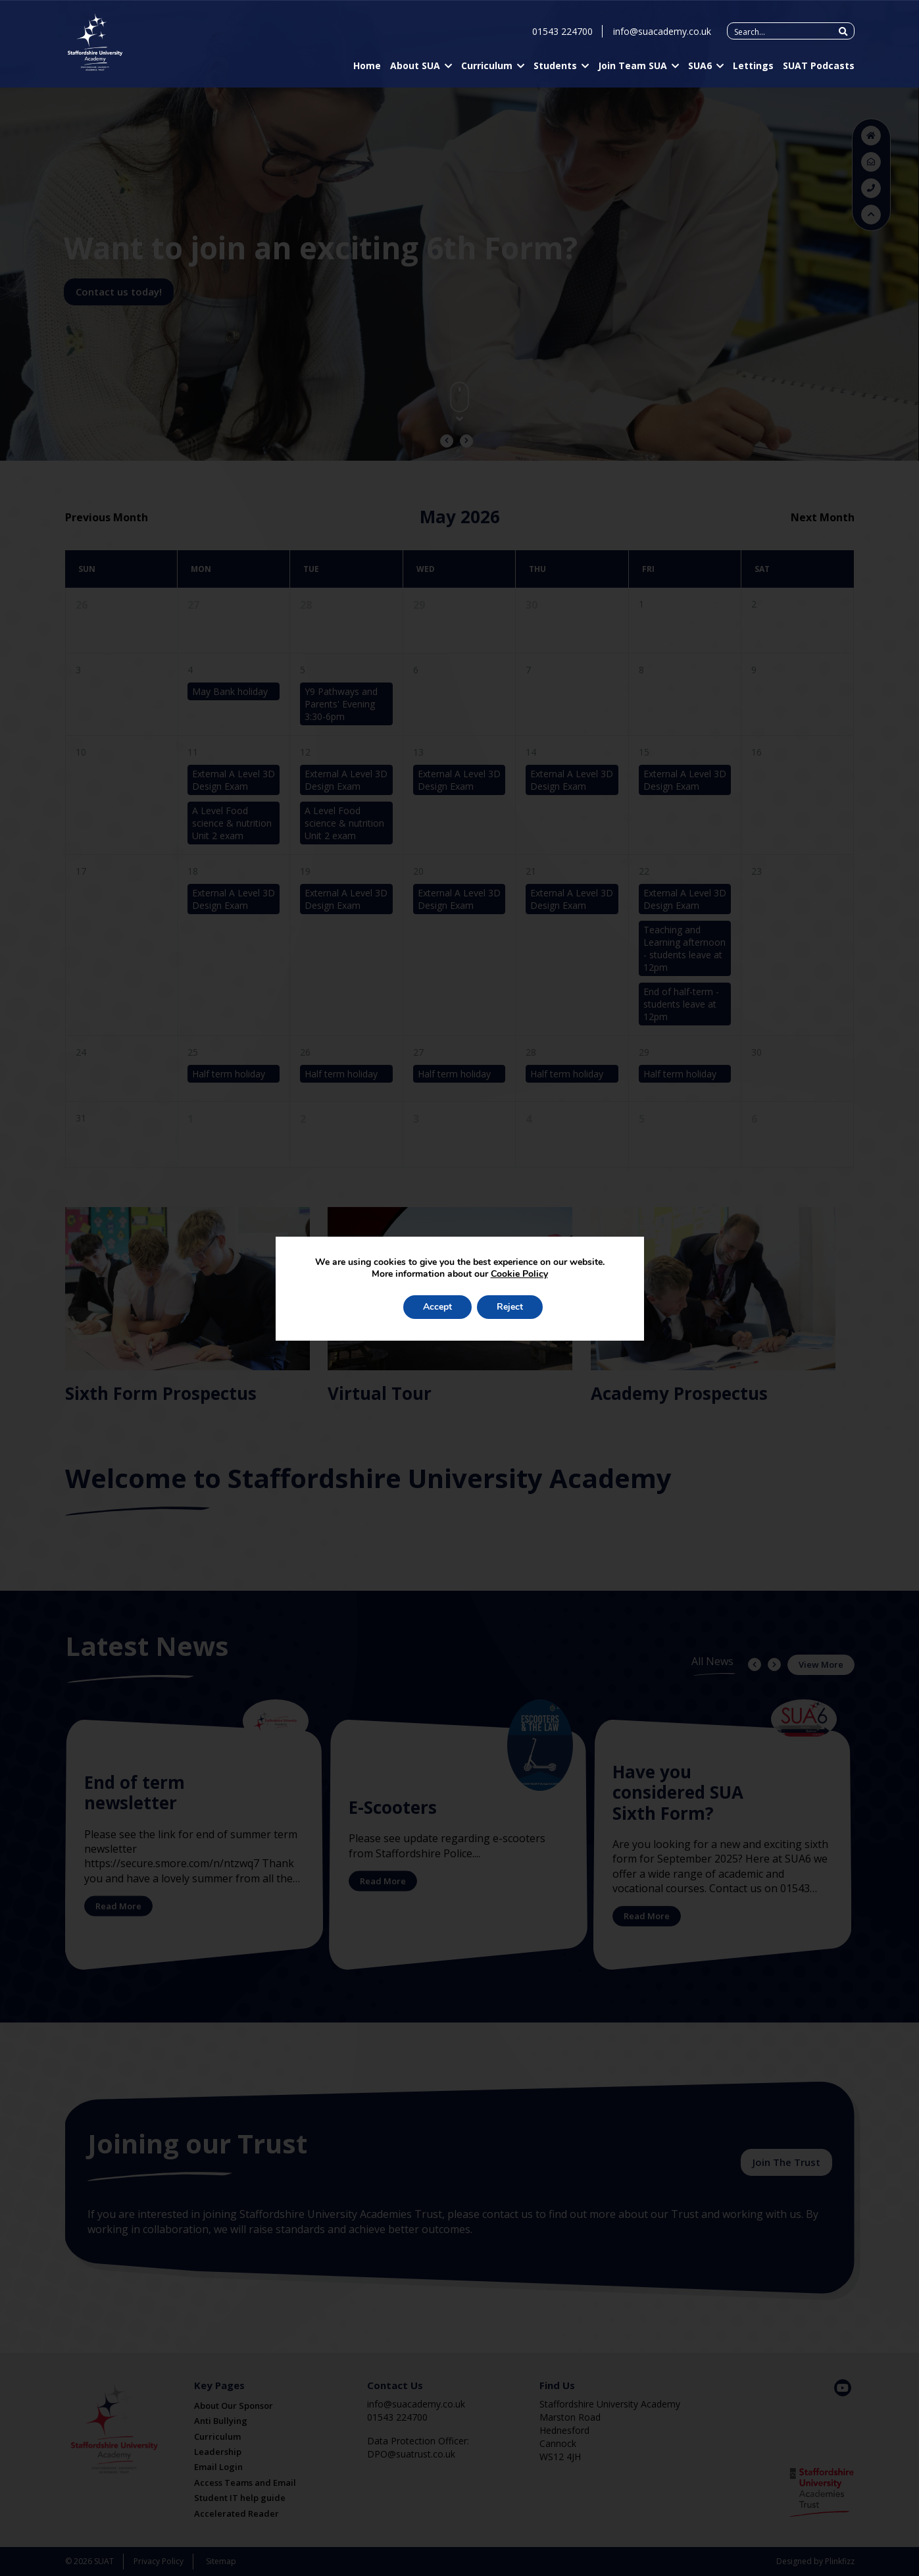  Describe the element at coordinates (411, 2454) in the screenshot. I see `DPO@suatrust.co.uk` at that location.